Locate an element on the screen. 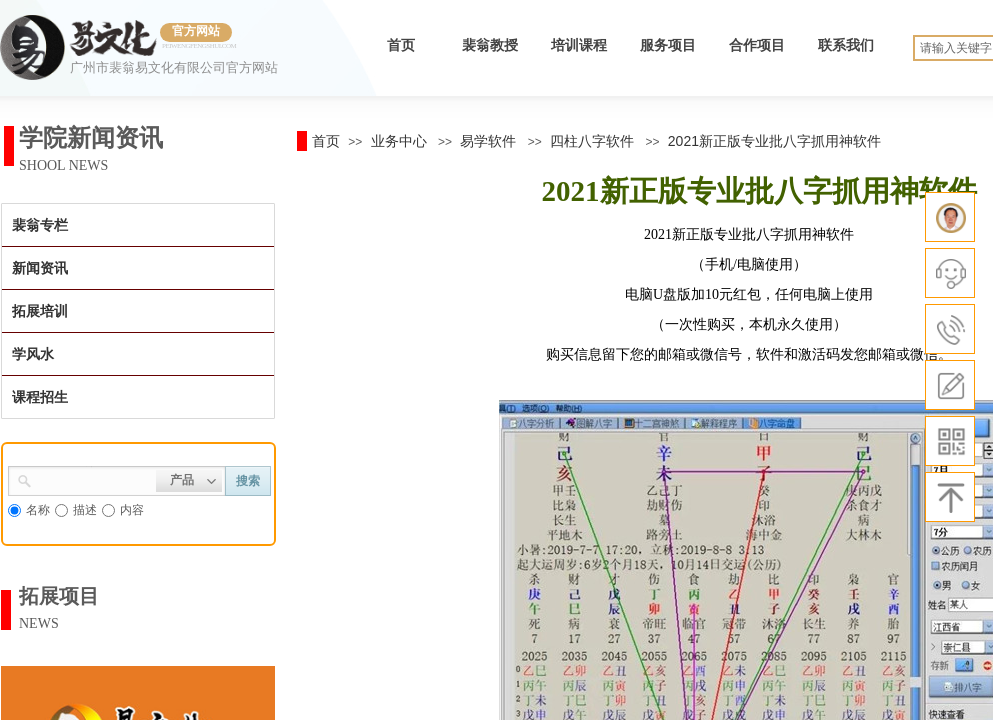 This screenshot has width=993, height=720. 服务项目 is located at coordinates (668, 45).